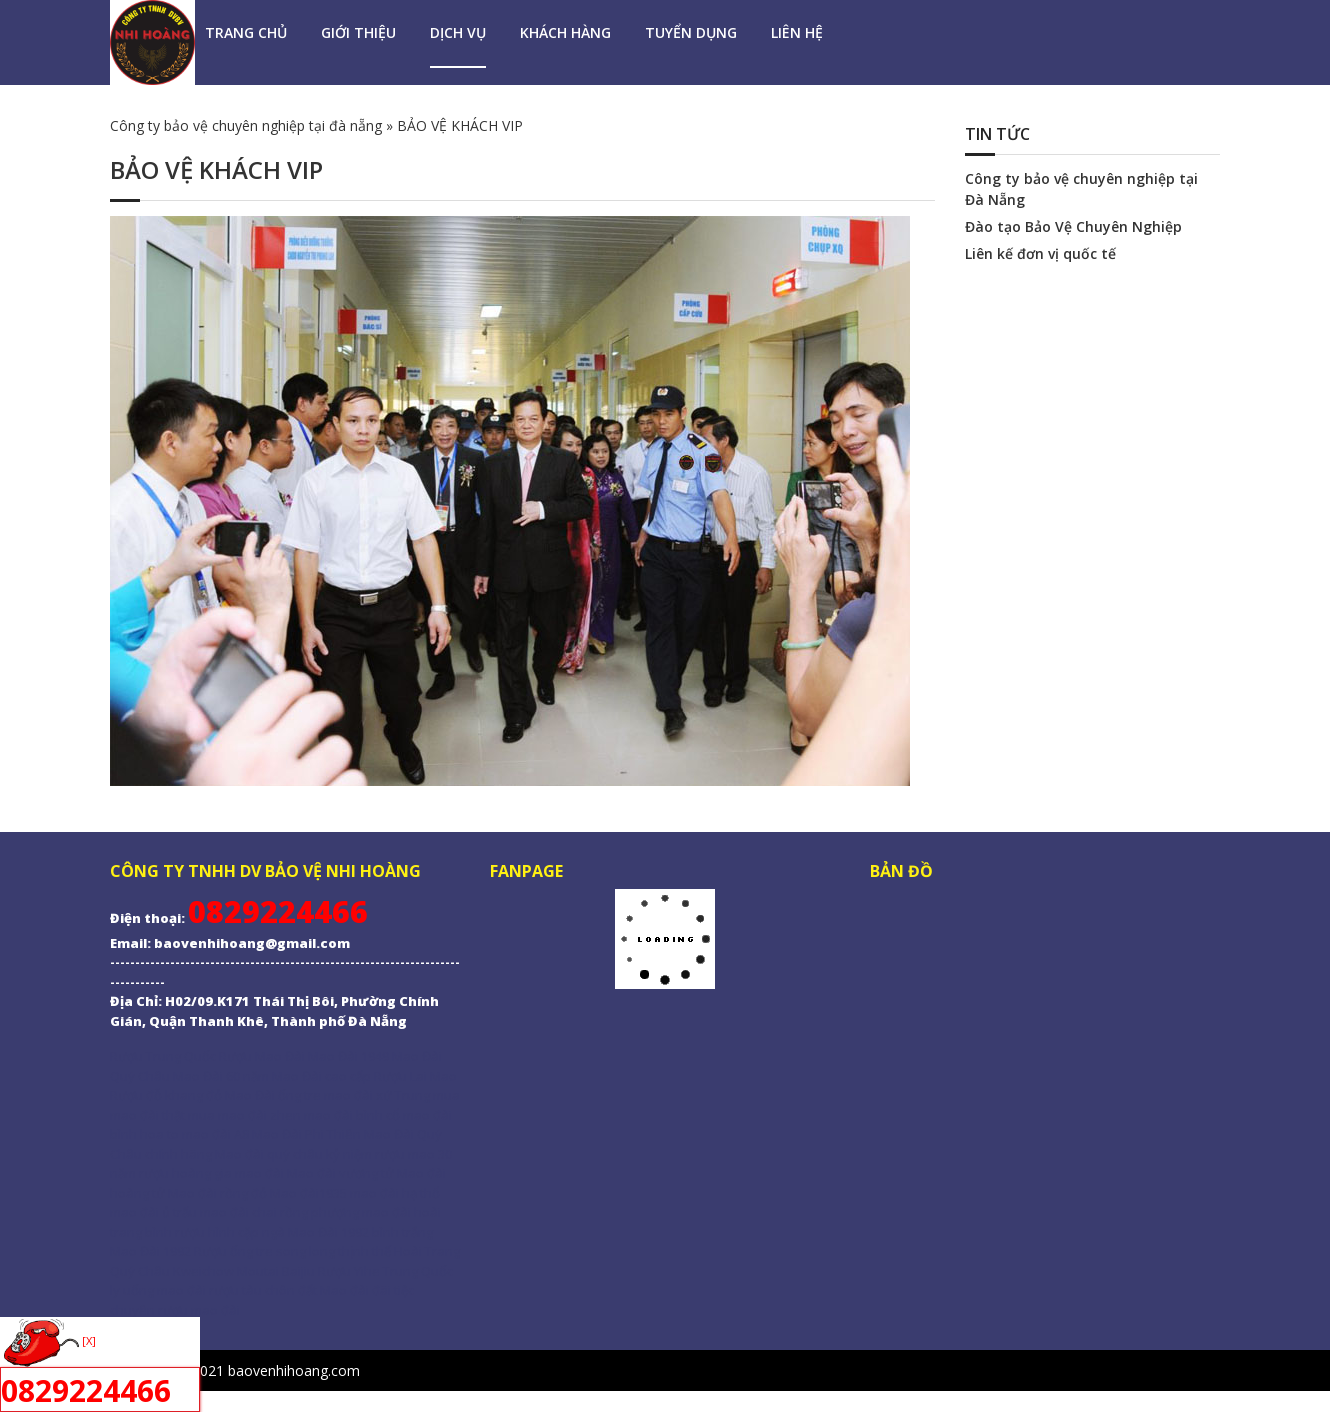 This screenshot has height=1412, width=1330. I want to click on bình rượu hình cặp ngà, so click(215, 1232).